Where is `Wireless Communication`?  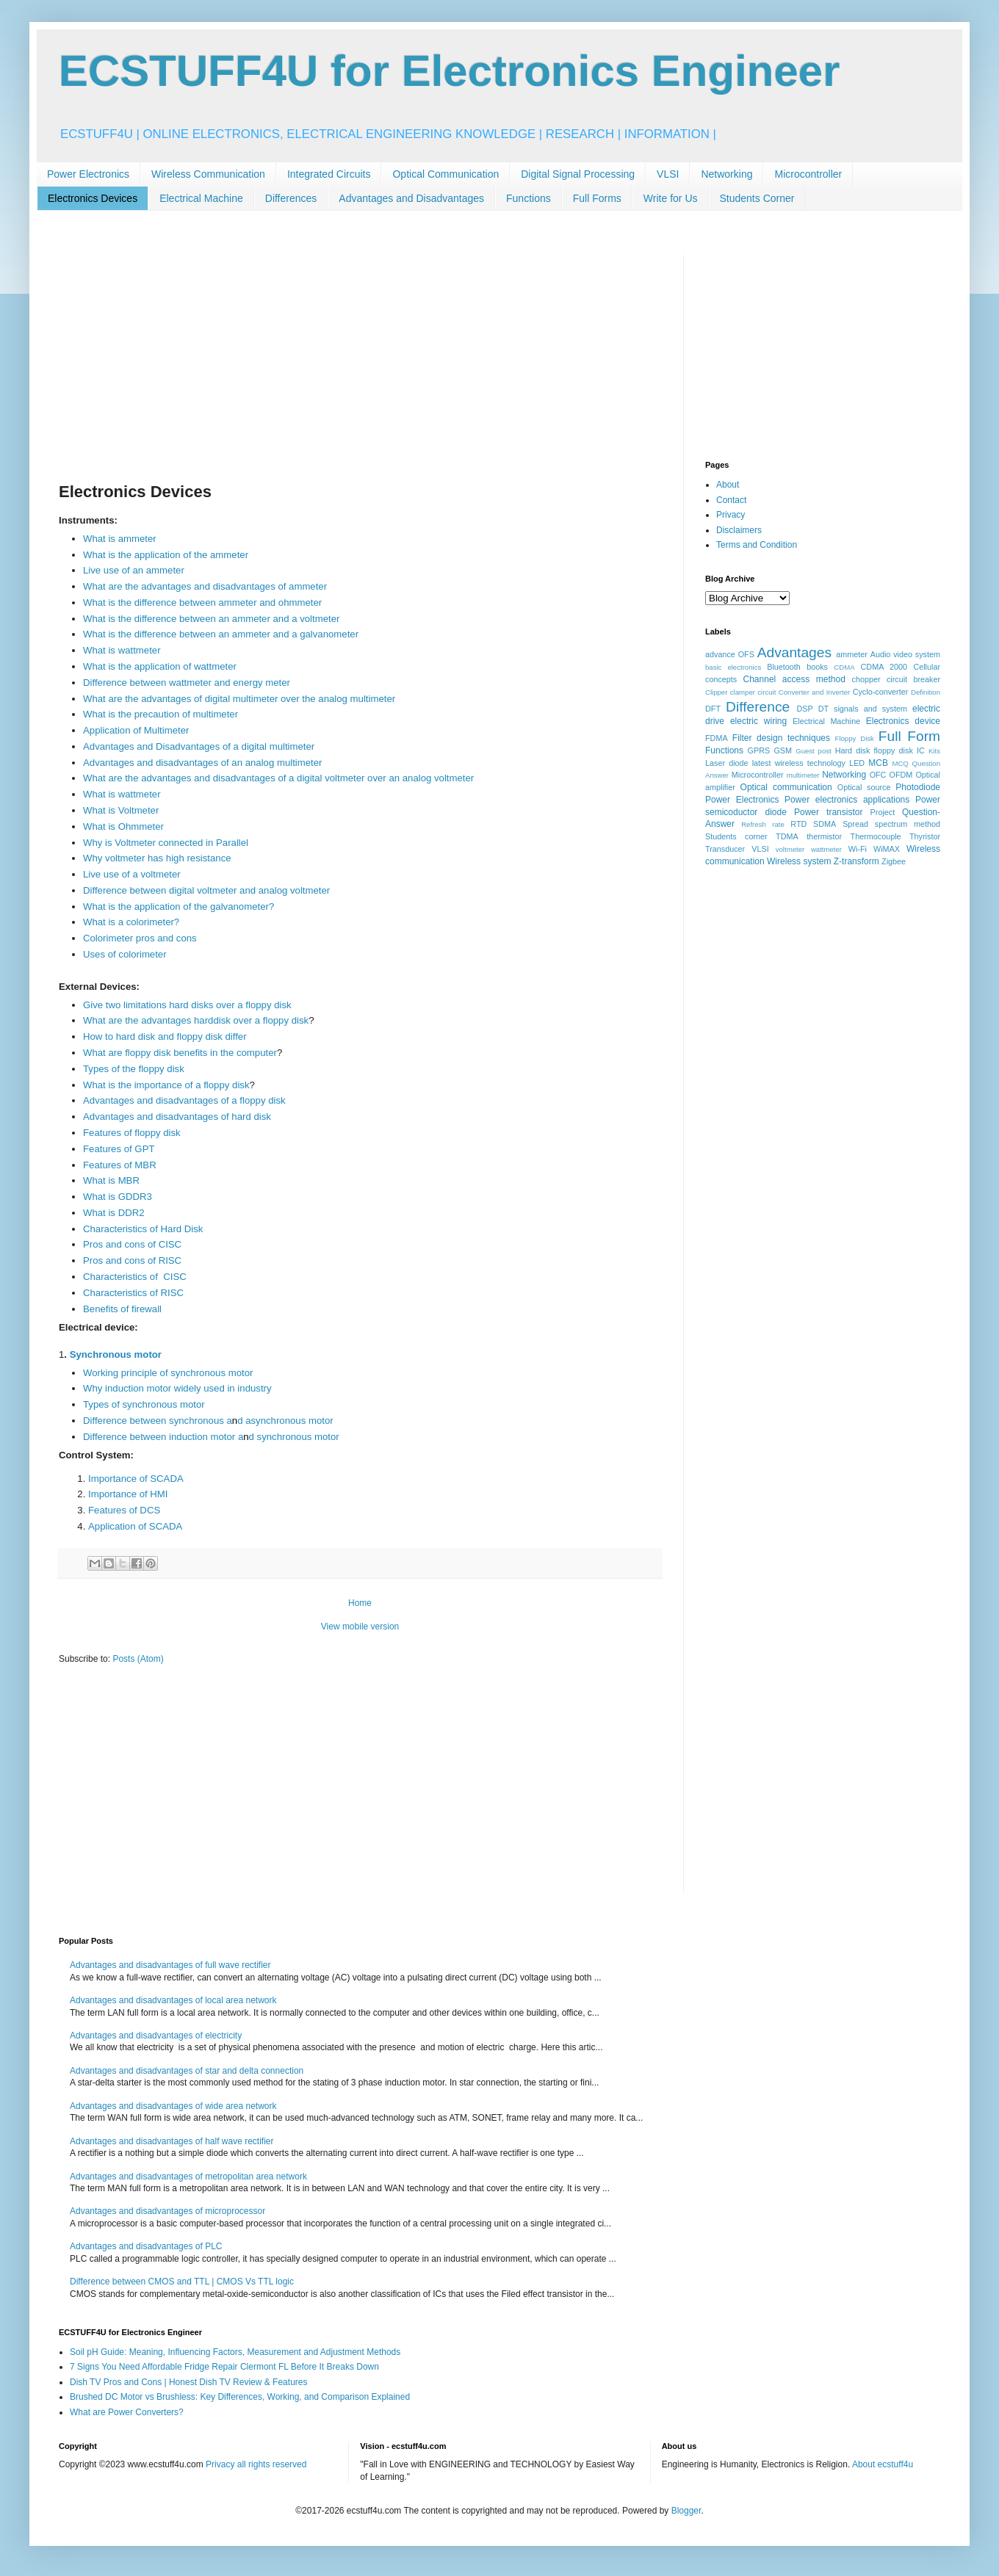 Wireless Communication is located at coordinates (208, 174).